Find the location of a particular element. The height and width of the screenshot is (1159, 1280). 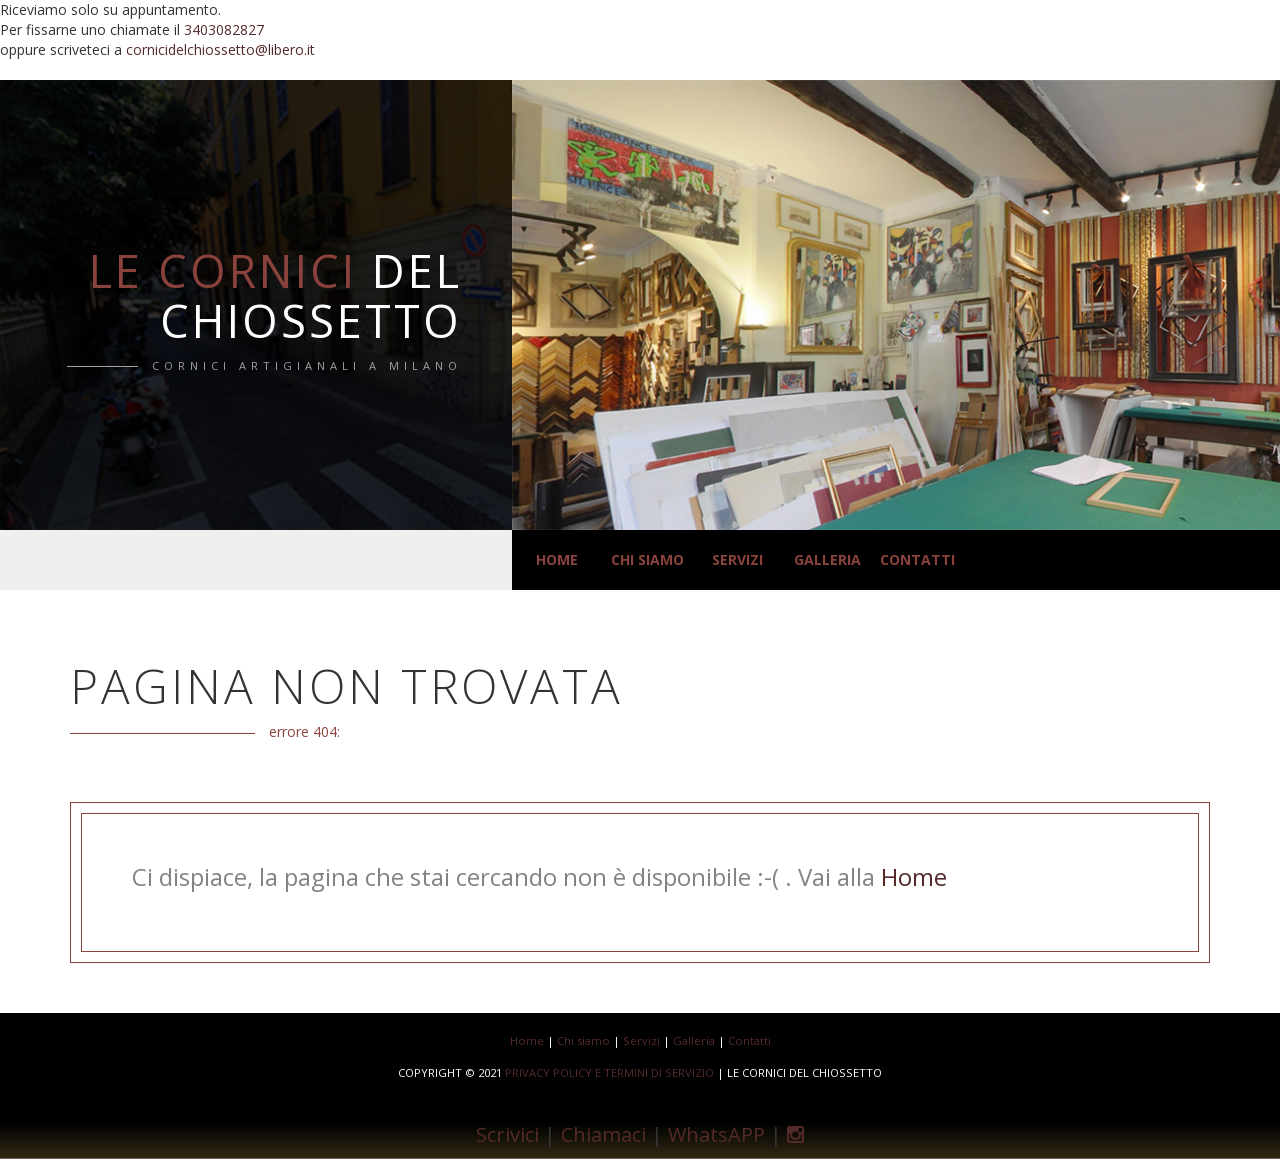

Contatti is located at coordinates (917, 559).